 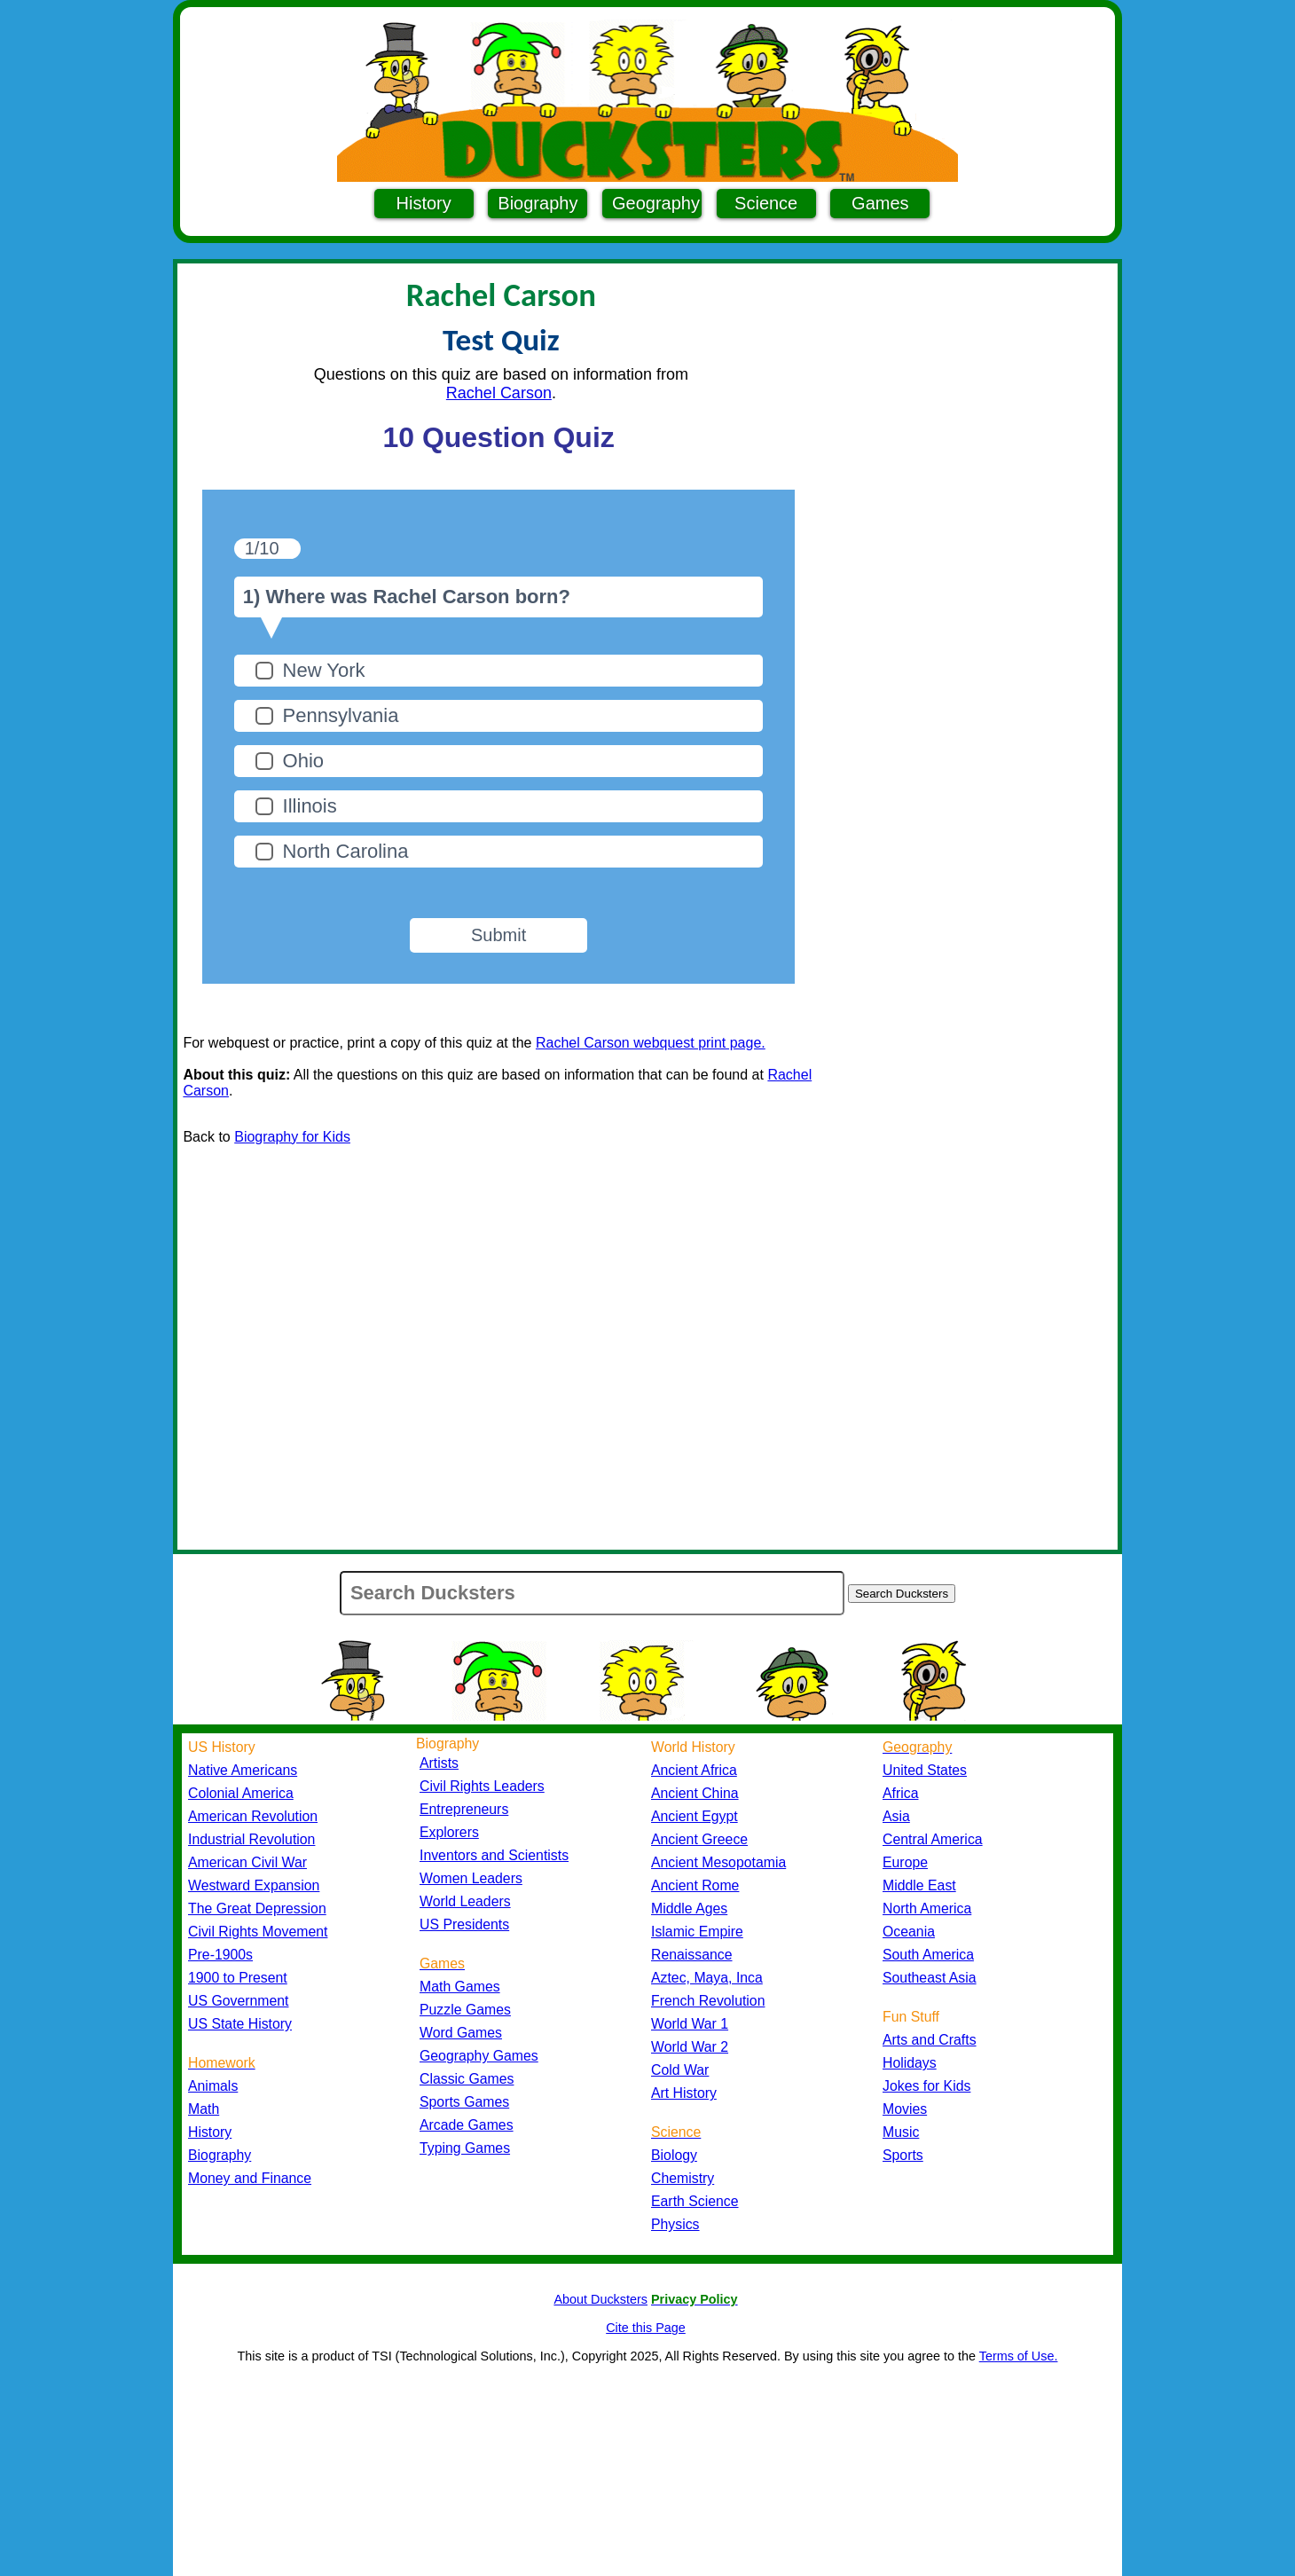 I want to click on Ancient Egypt, so click(x=694, y=1816).